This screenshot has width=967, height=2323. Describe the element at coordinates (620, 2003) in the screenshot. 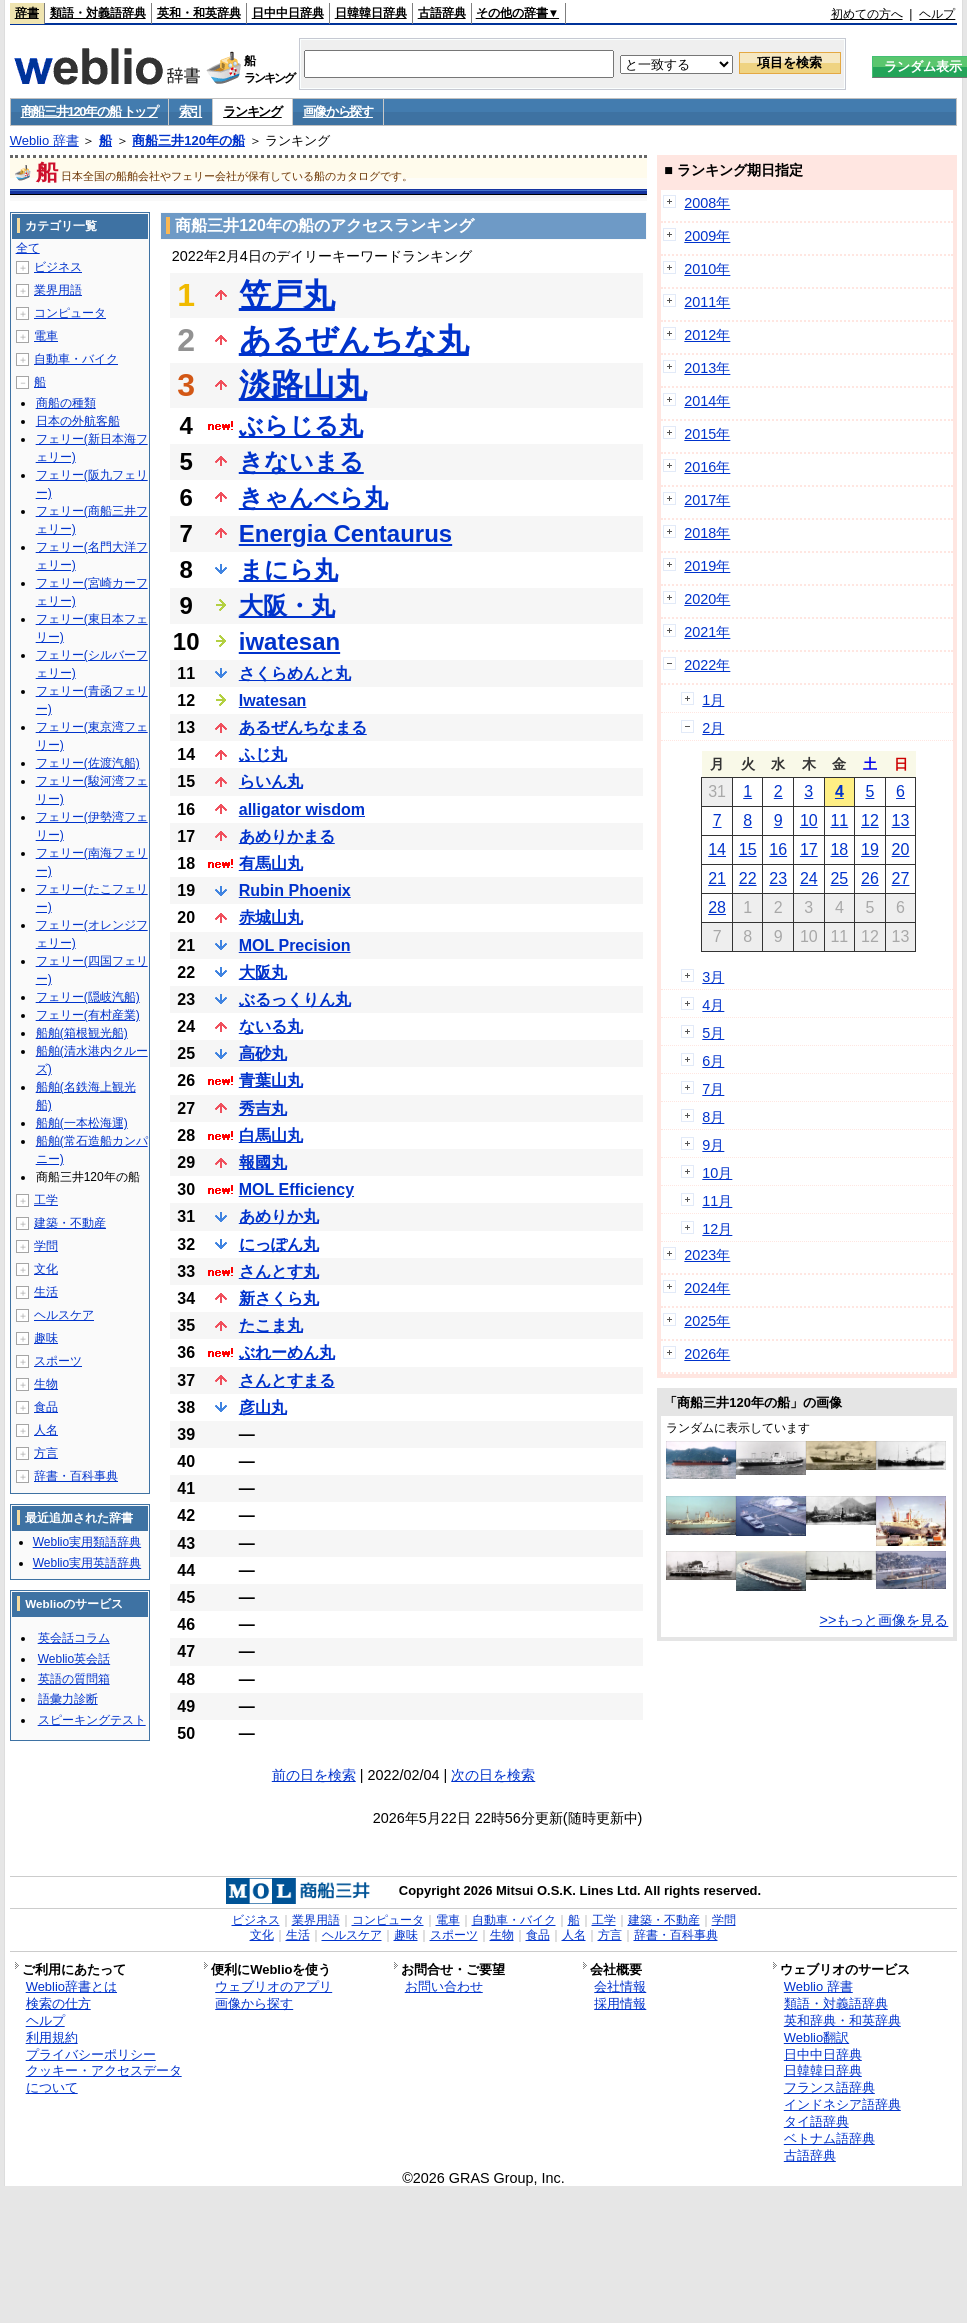

I see `採用情報` at that location.